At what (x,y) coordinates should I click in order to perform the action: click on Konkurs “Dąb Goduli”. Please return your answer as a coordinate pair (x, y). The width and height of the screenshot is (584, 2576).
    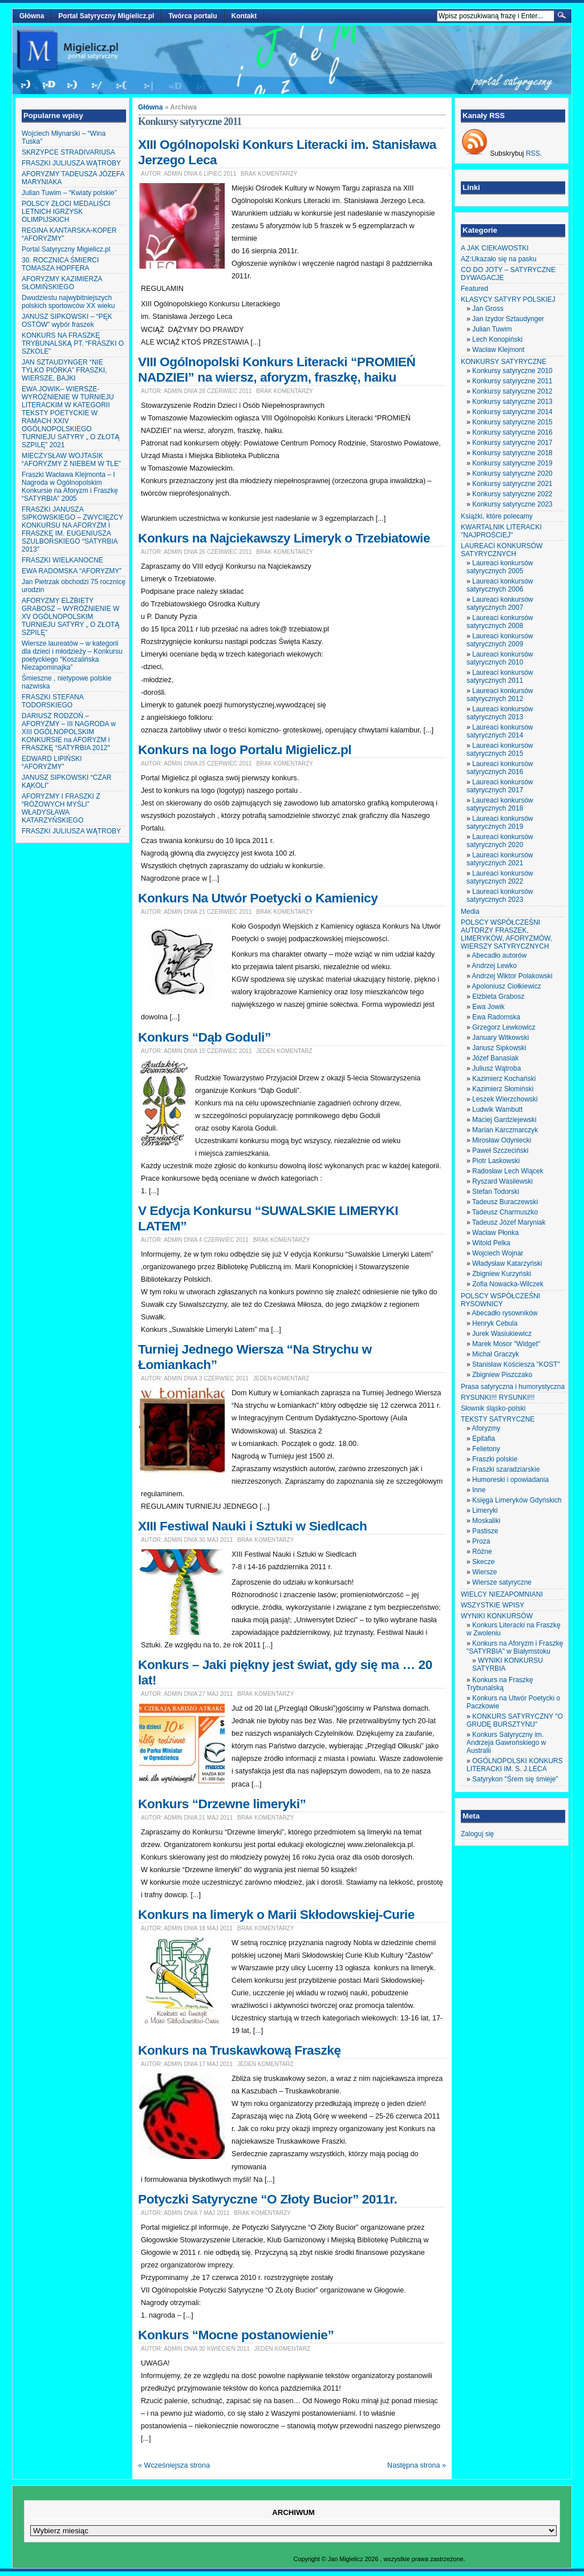
    Looking at the image, I should click on (204, 1037).